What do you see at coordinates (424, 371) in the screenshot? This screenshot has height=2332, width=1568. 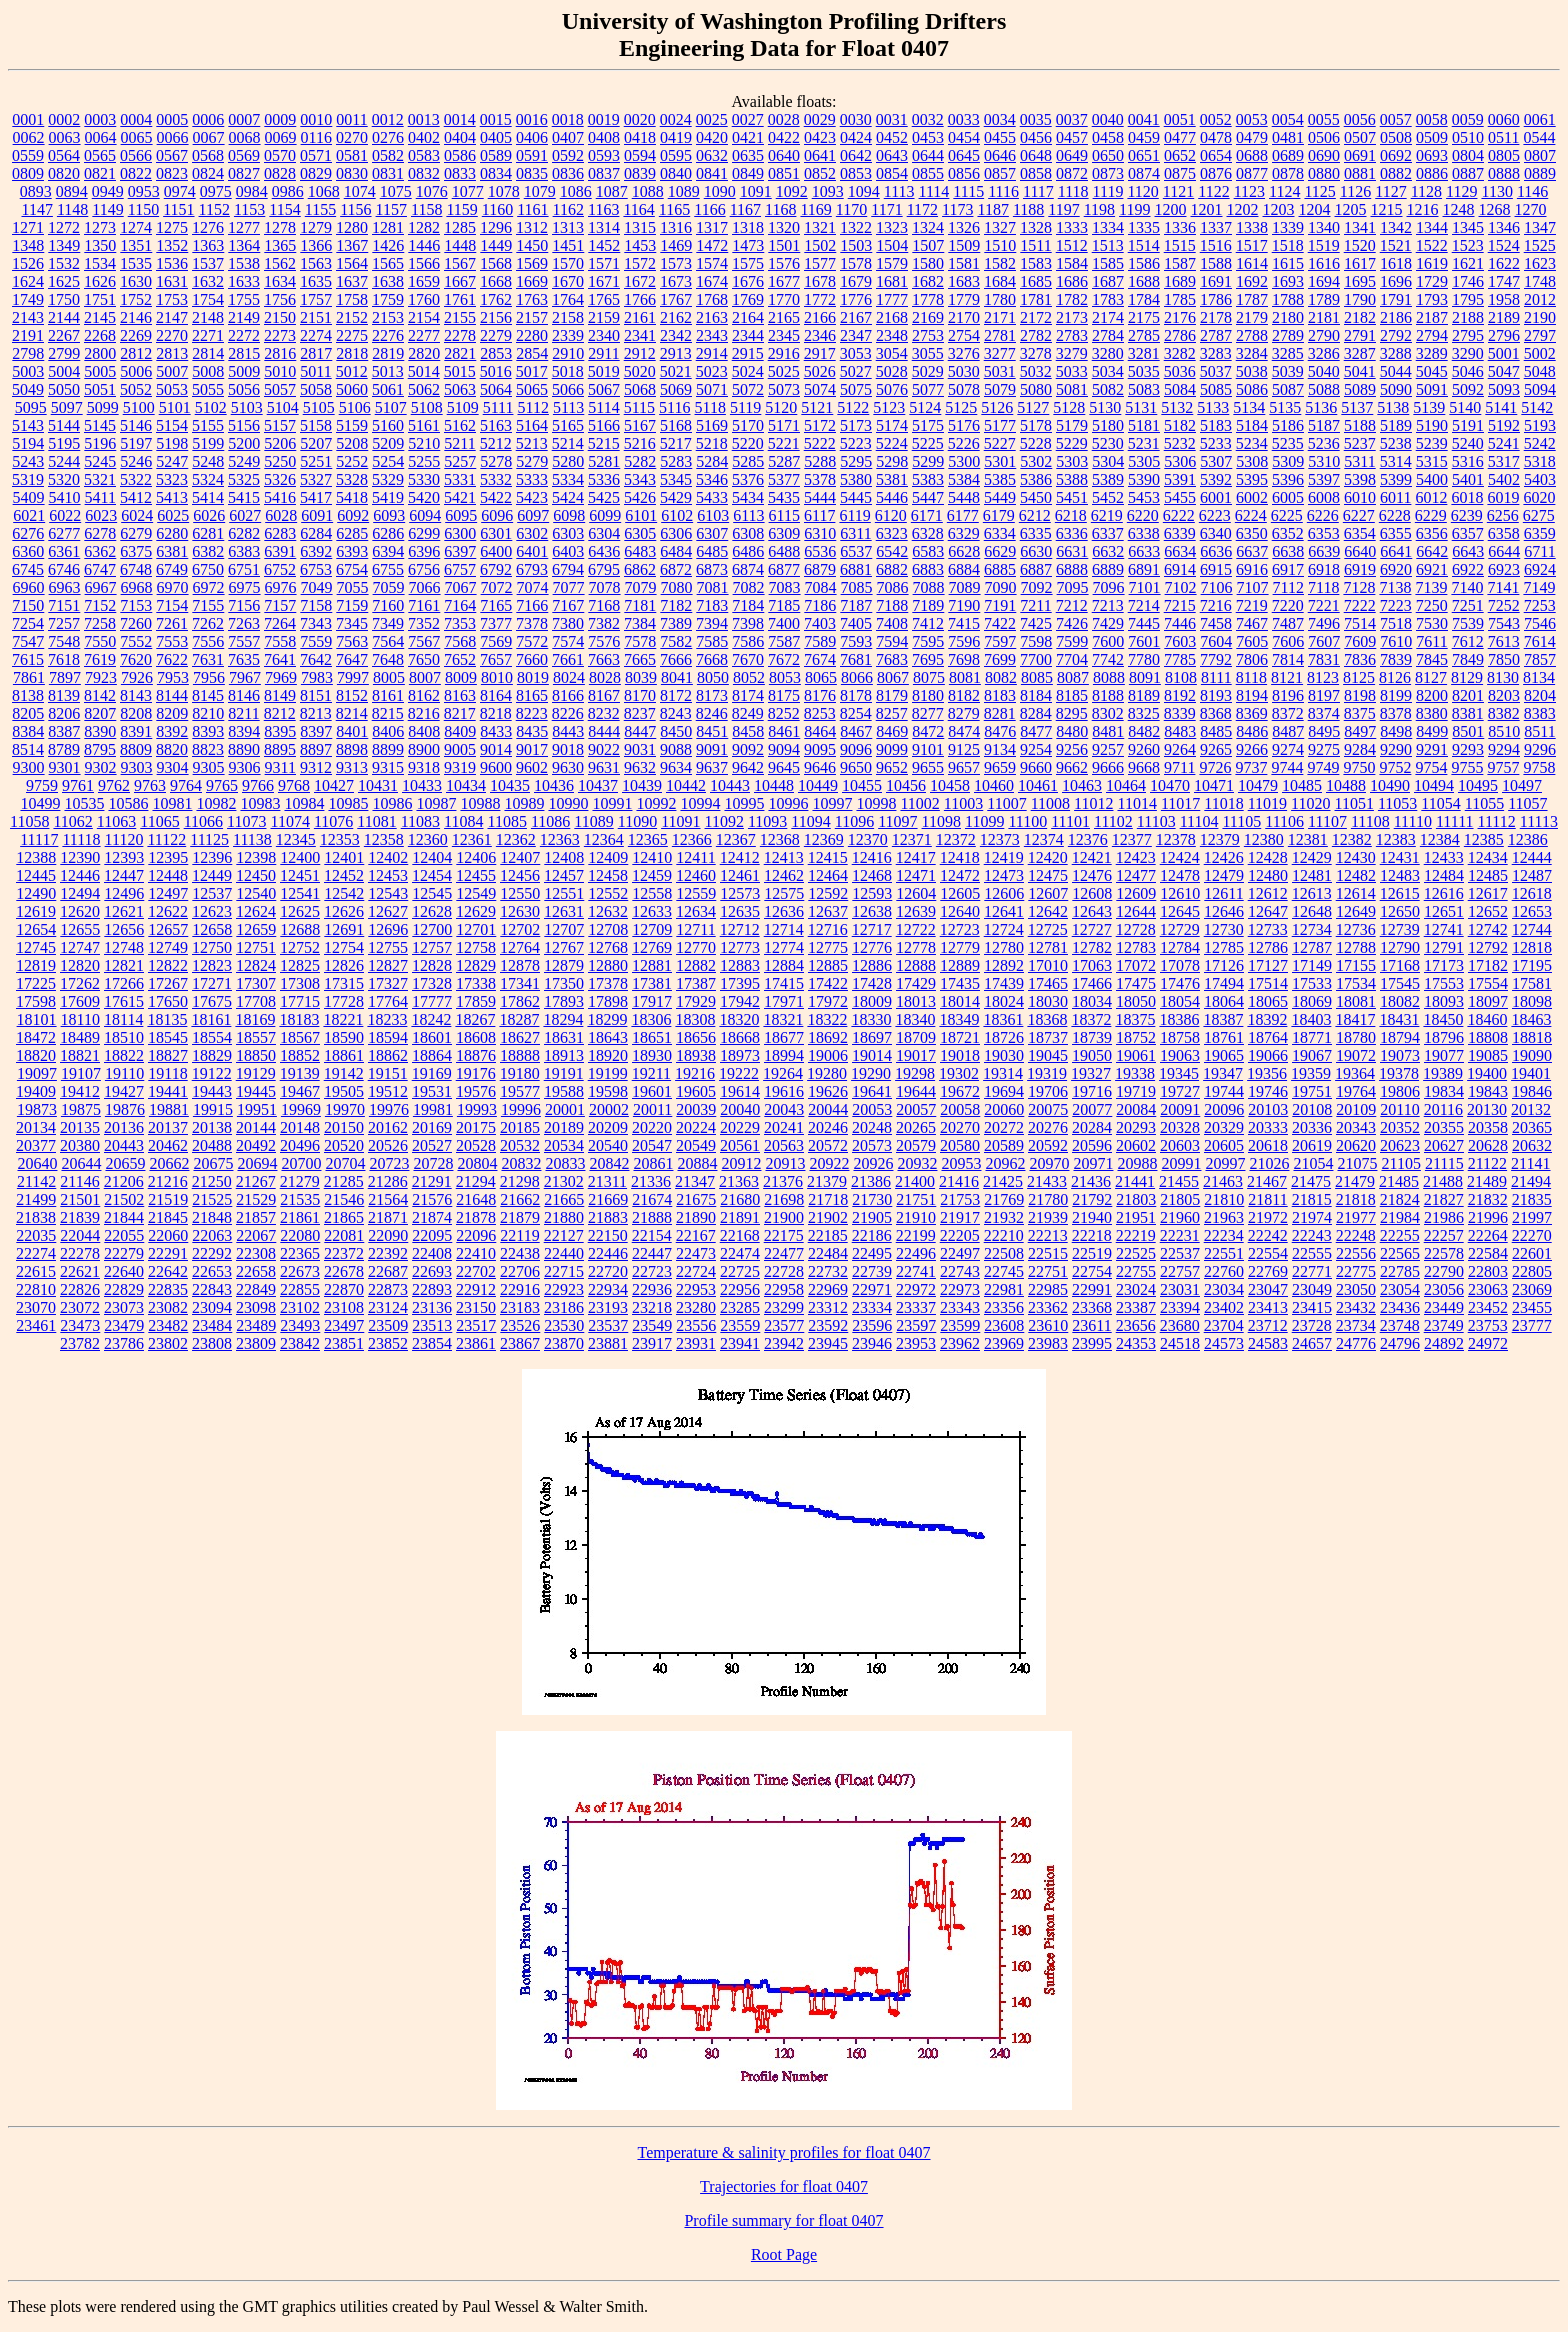 I see `5014` at bounding box center [424, 371].